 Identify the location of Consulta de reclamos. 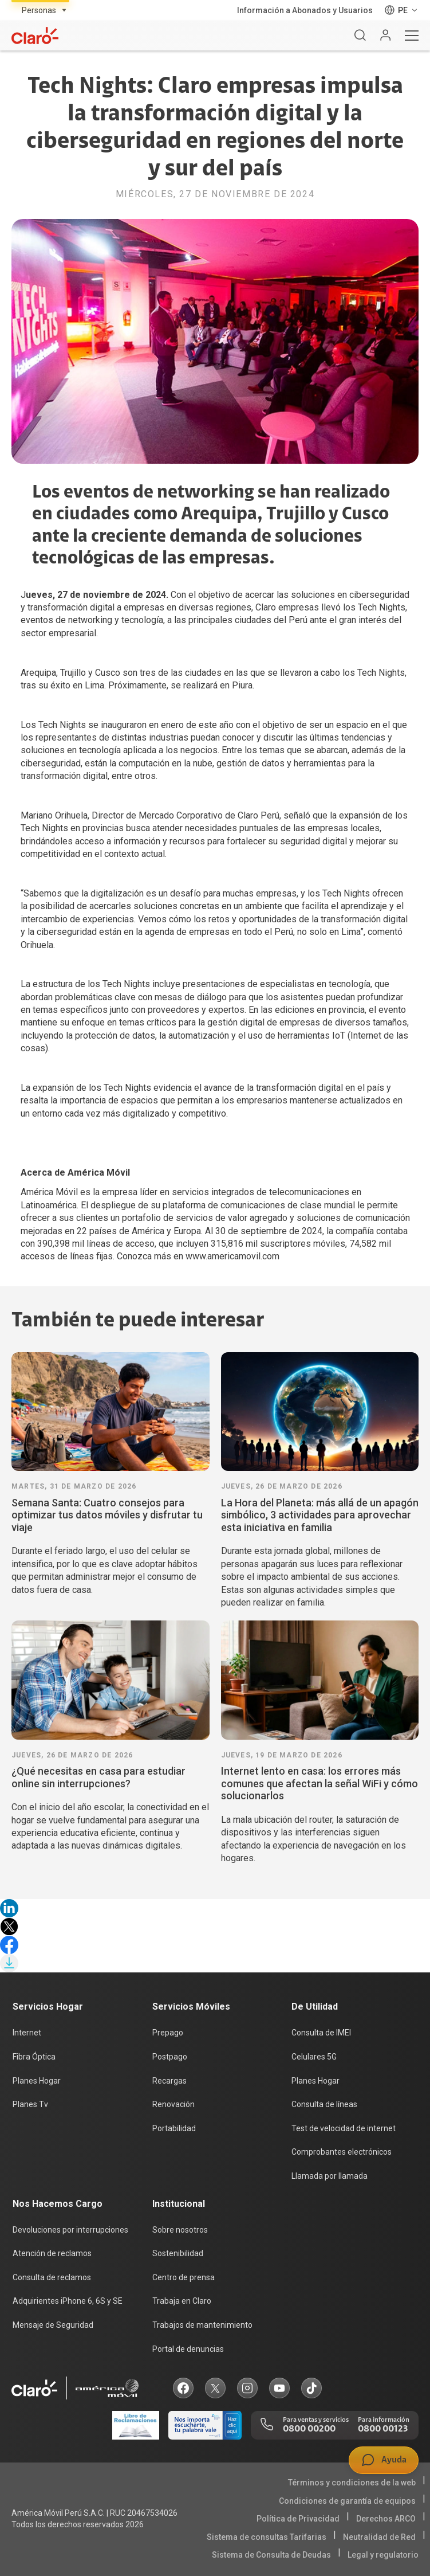
(52, 2277).